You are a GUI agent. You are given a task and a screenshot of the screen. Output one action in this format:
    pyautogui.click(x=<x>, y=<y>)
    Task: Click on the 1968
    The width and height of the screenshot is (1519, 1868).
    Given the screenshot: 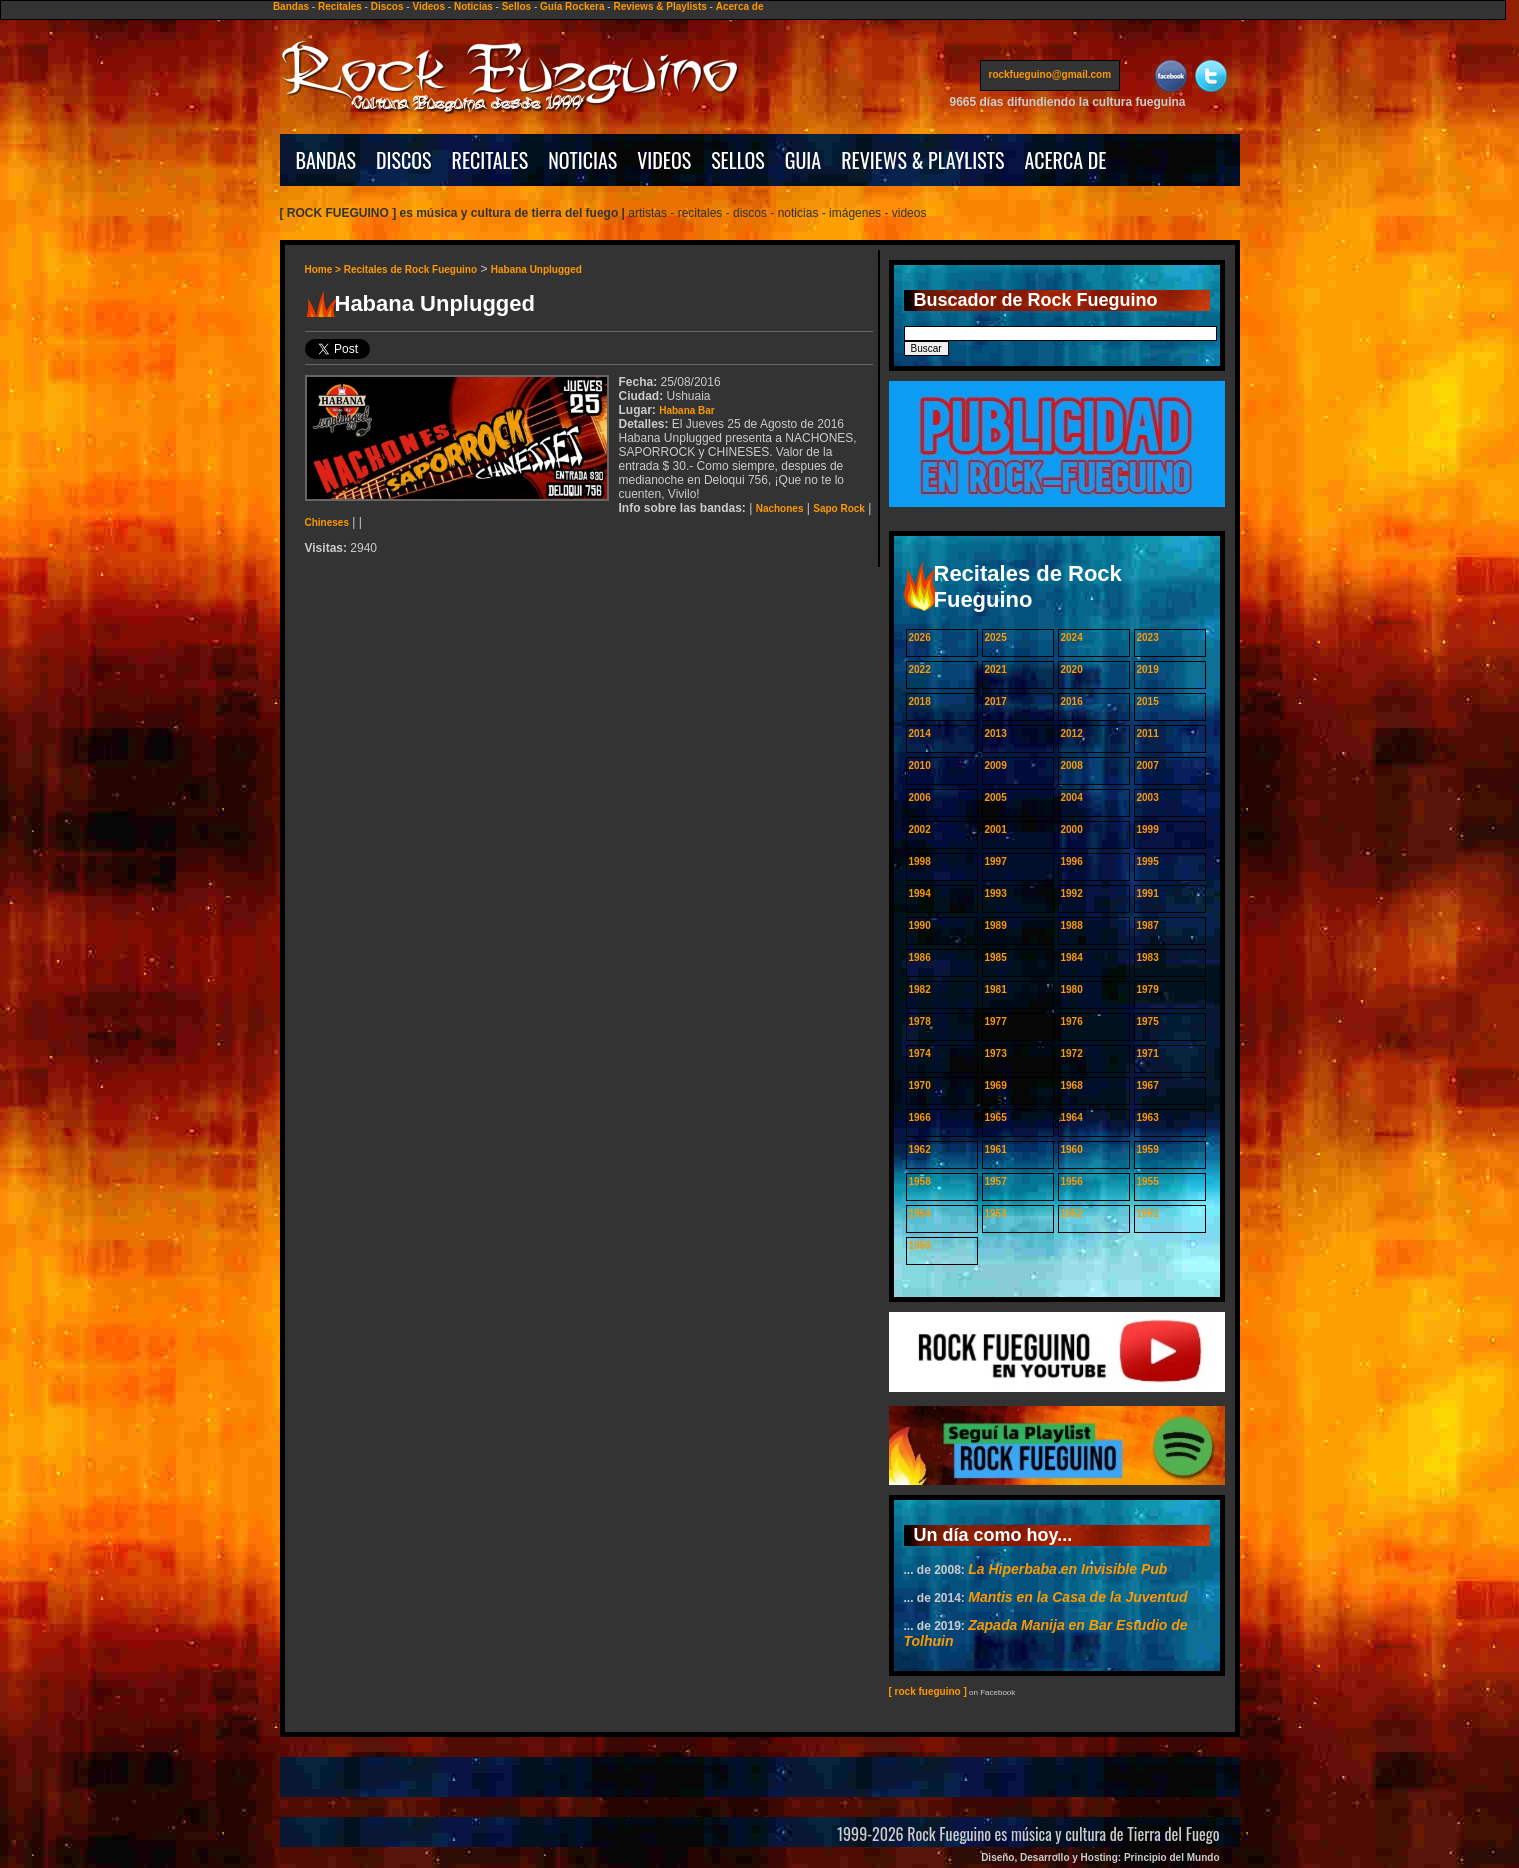 What is the action you would take?
    pyautogui.click(x=1072, y=1085)
    